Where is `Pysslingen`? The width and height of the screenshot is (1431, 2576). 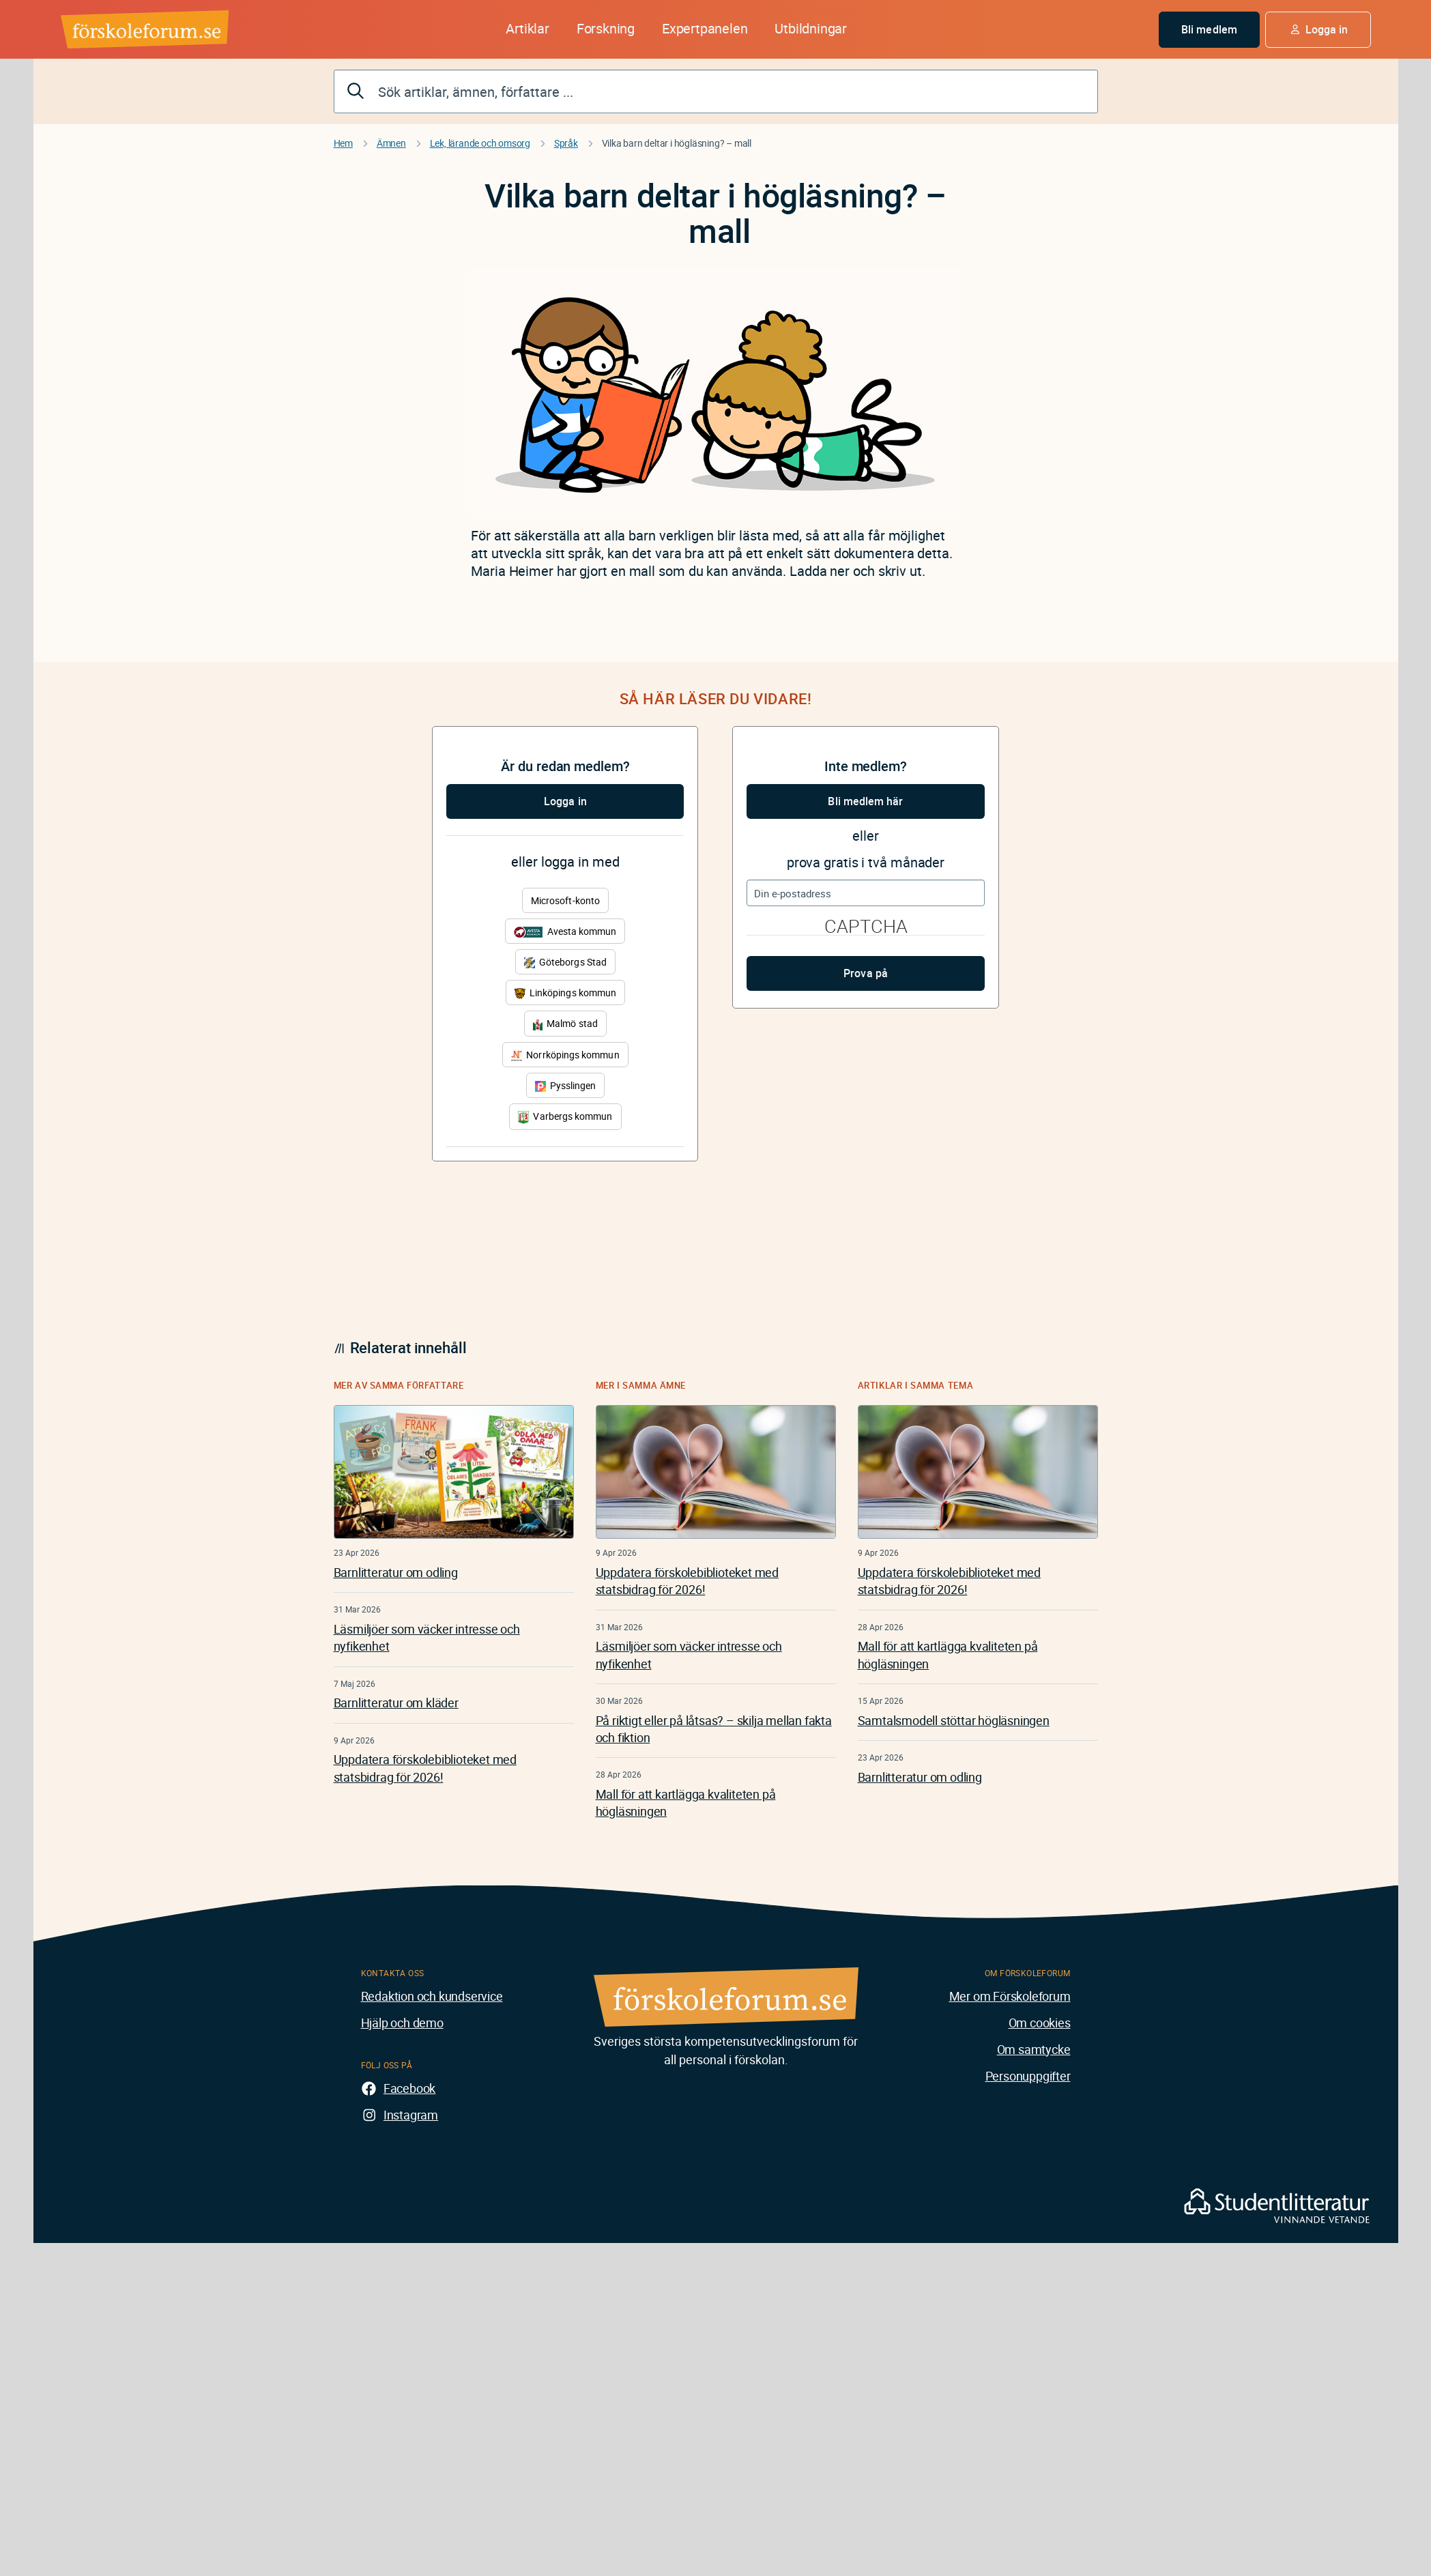
Pysslingen is located at coordinates (565, 1085).